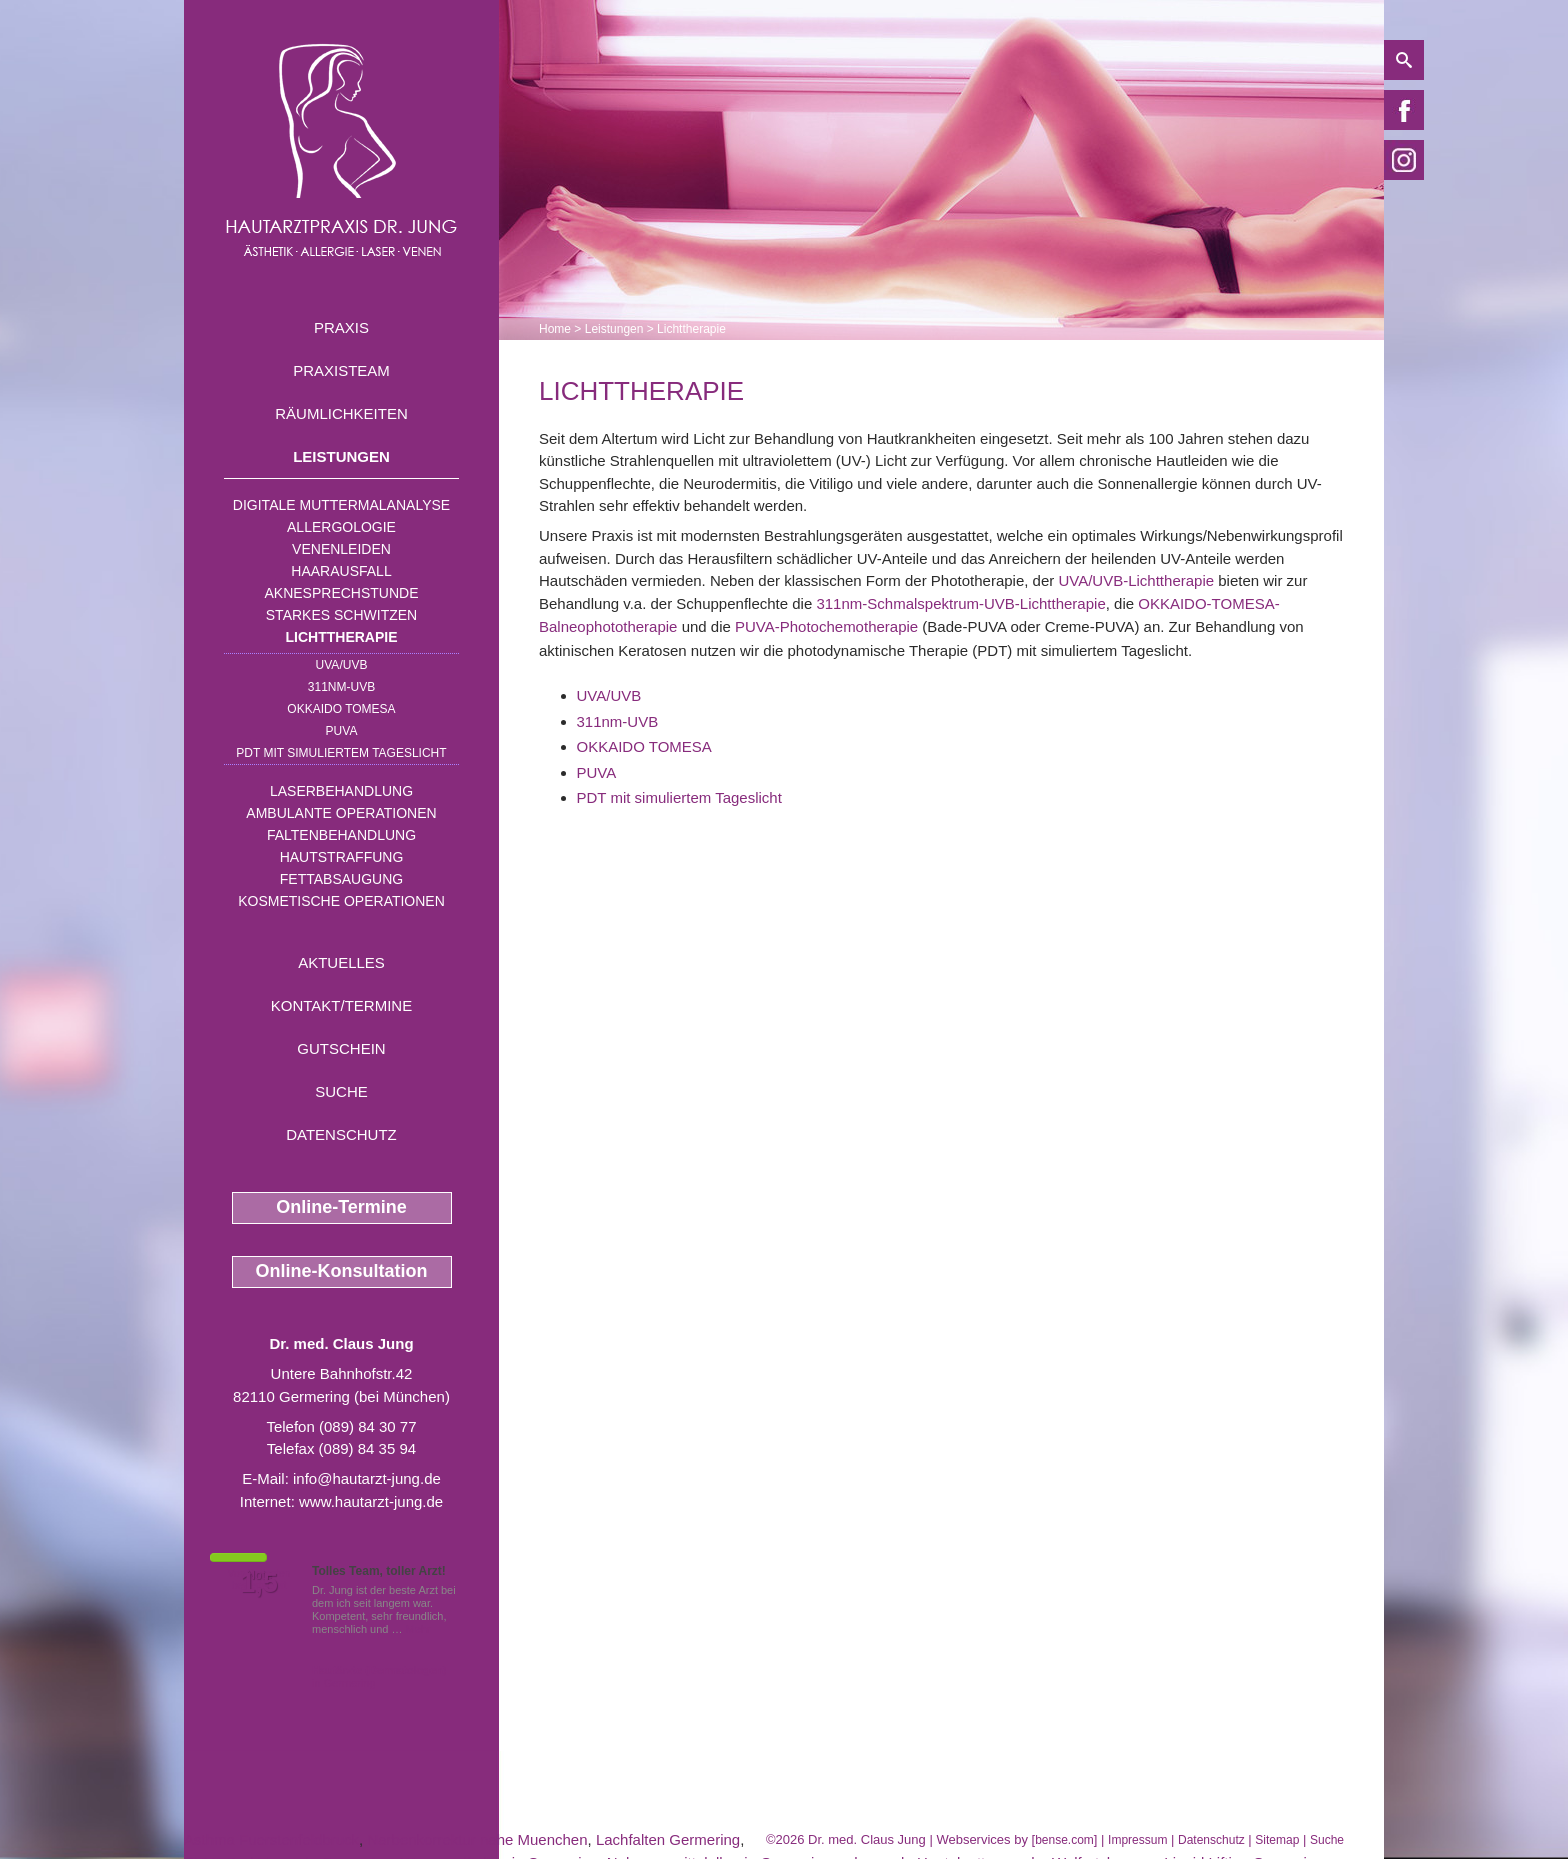  I want to click on Allergologie, so click(341, 527).